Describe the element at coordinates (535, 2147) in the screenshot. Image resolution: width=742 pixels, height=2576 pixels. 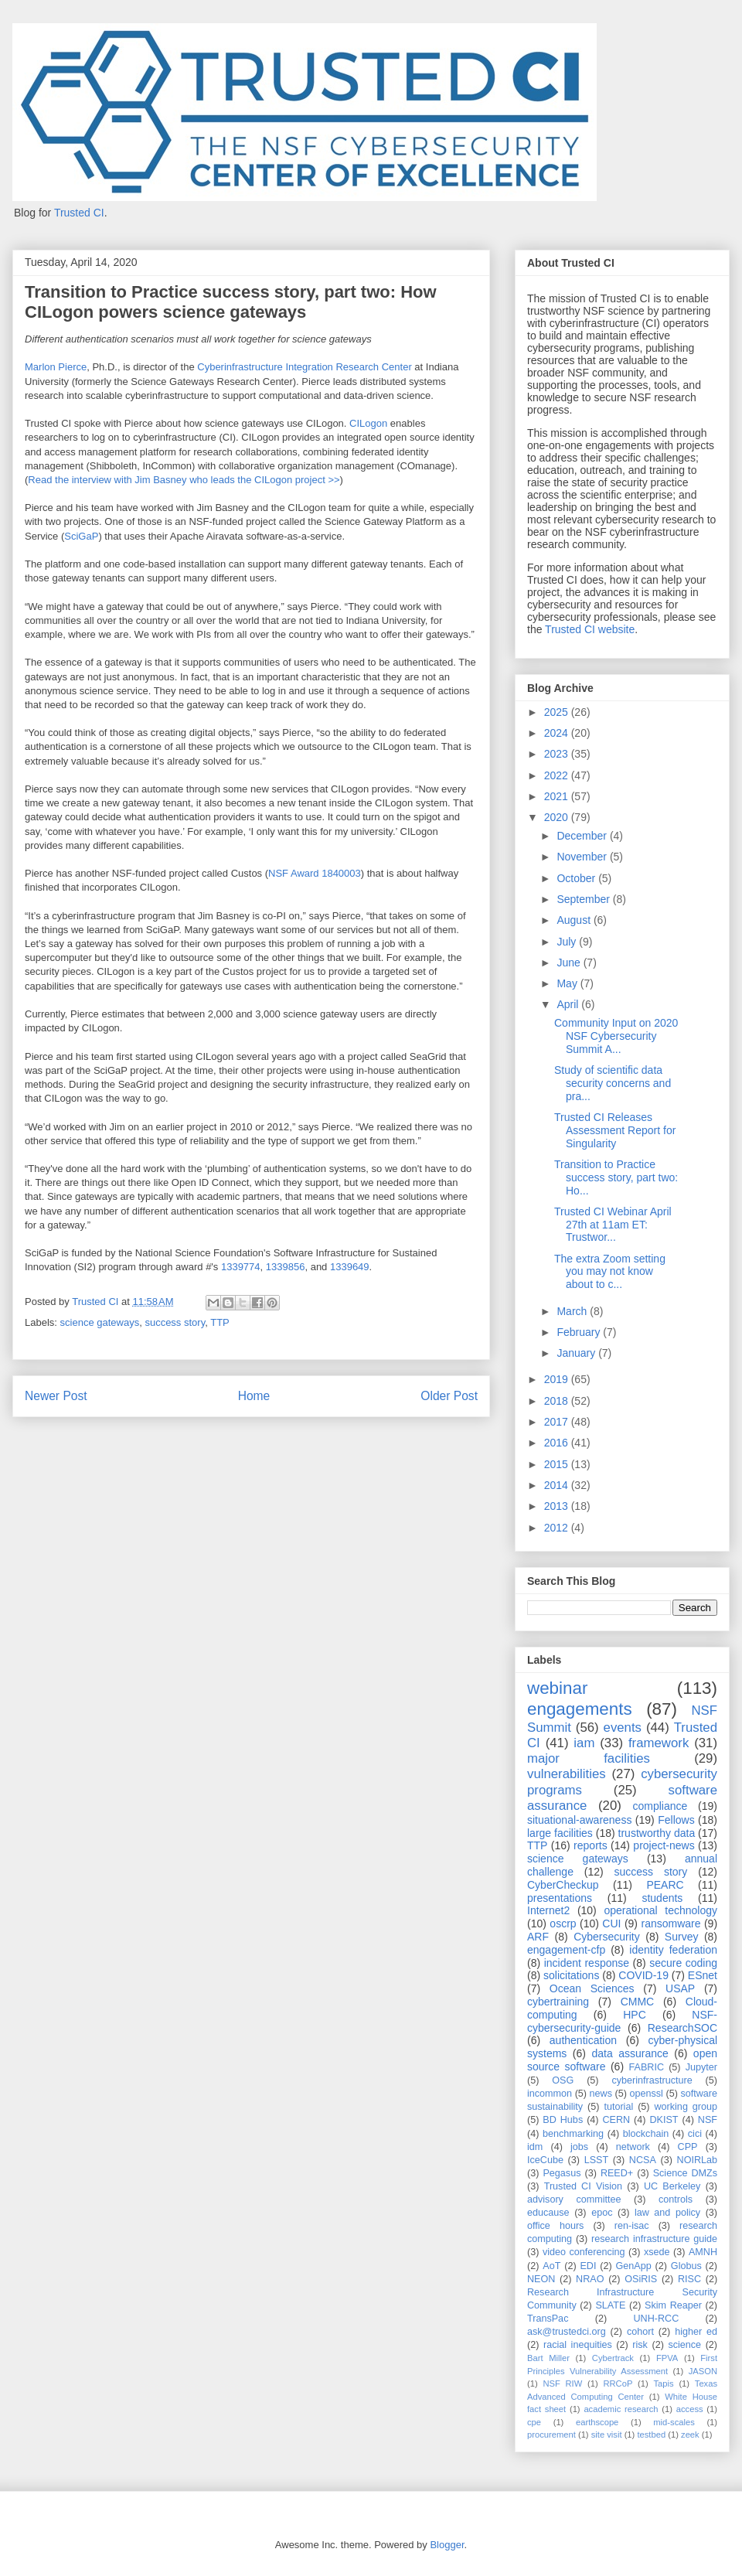
I see `idm` at that location.